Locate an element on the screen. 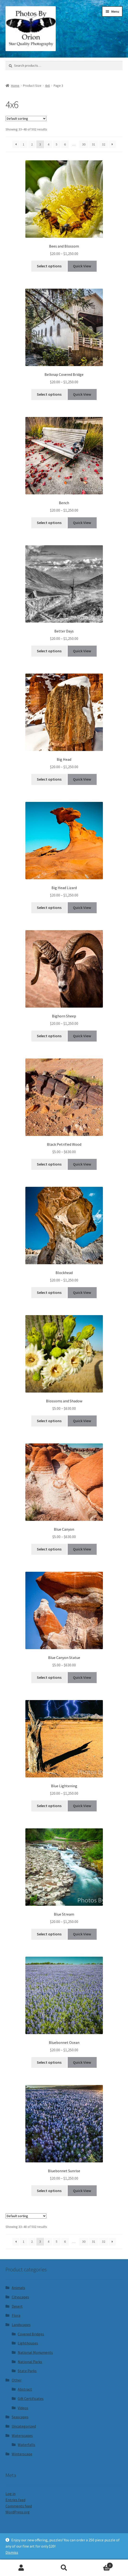 The height and width of the screenshot is (2576, 128). [Shop order] is located at coordinates (26, 118).